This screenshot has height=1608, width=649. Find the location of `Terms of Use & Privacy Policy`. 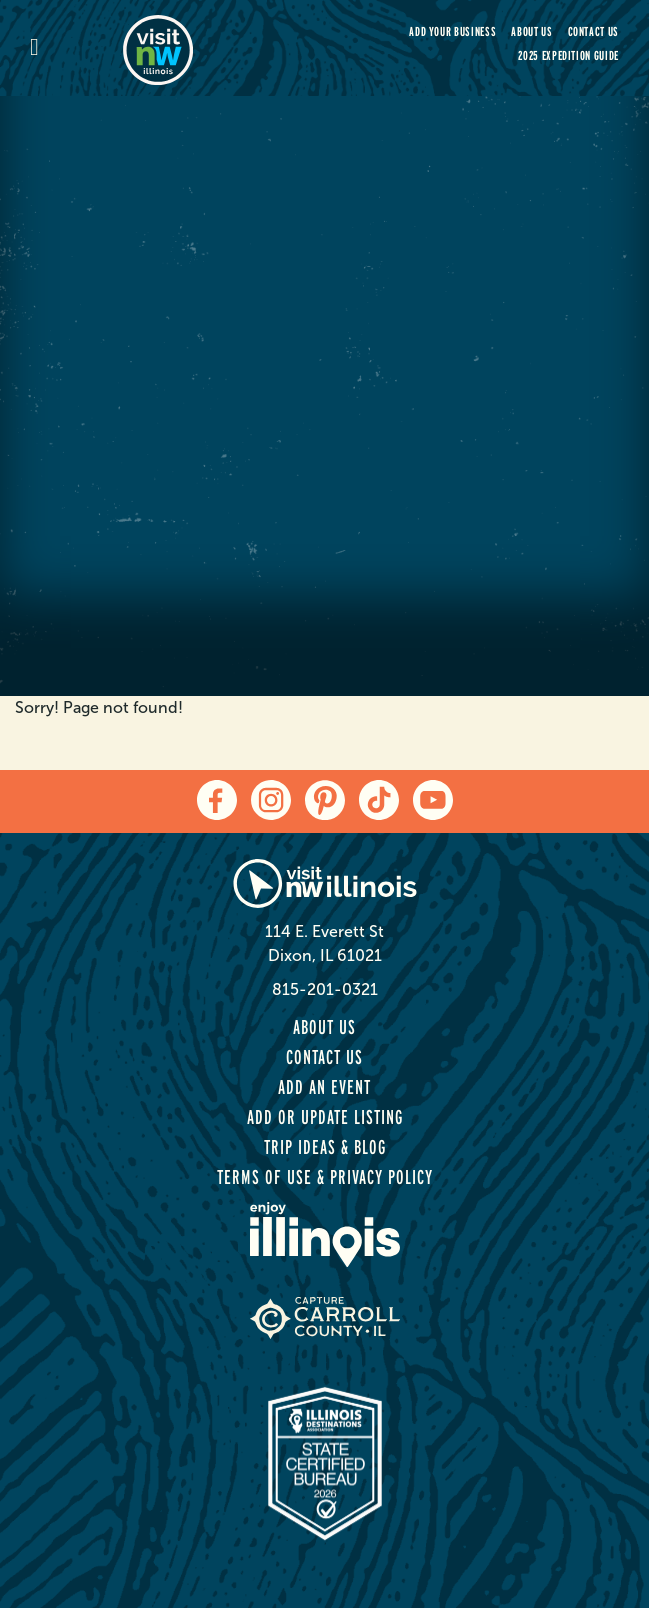

Terms of Use & Privacy Policy is located at coordinates (325, 1177).